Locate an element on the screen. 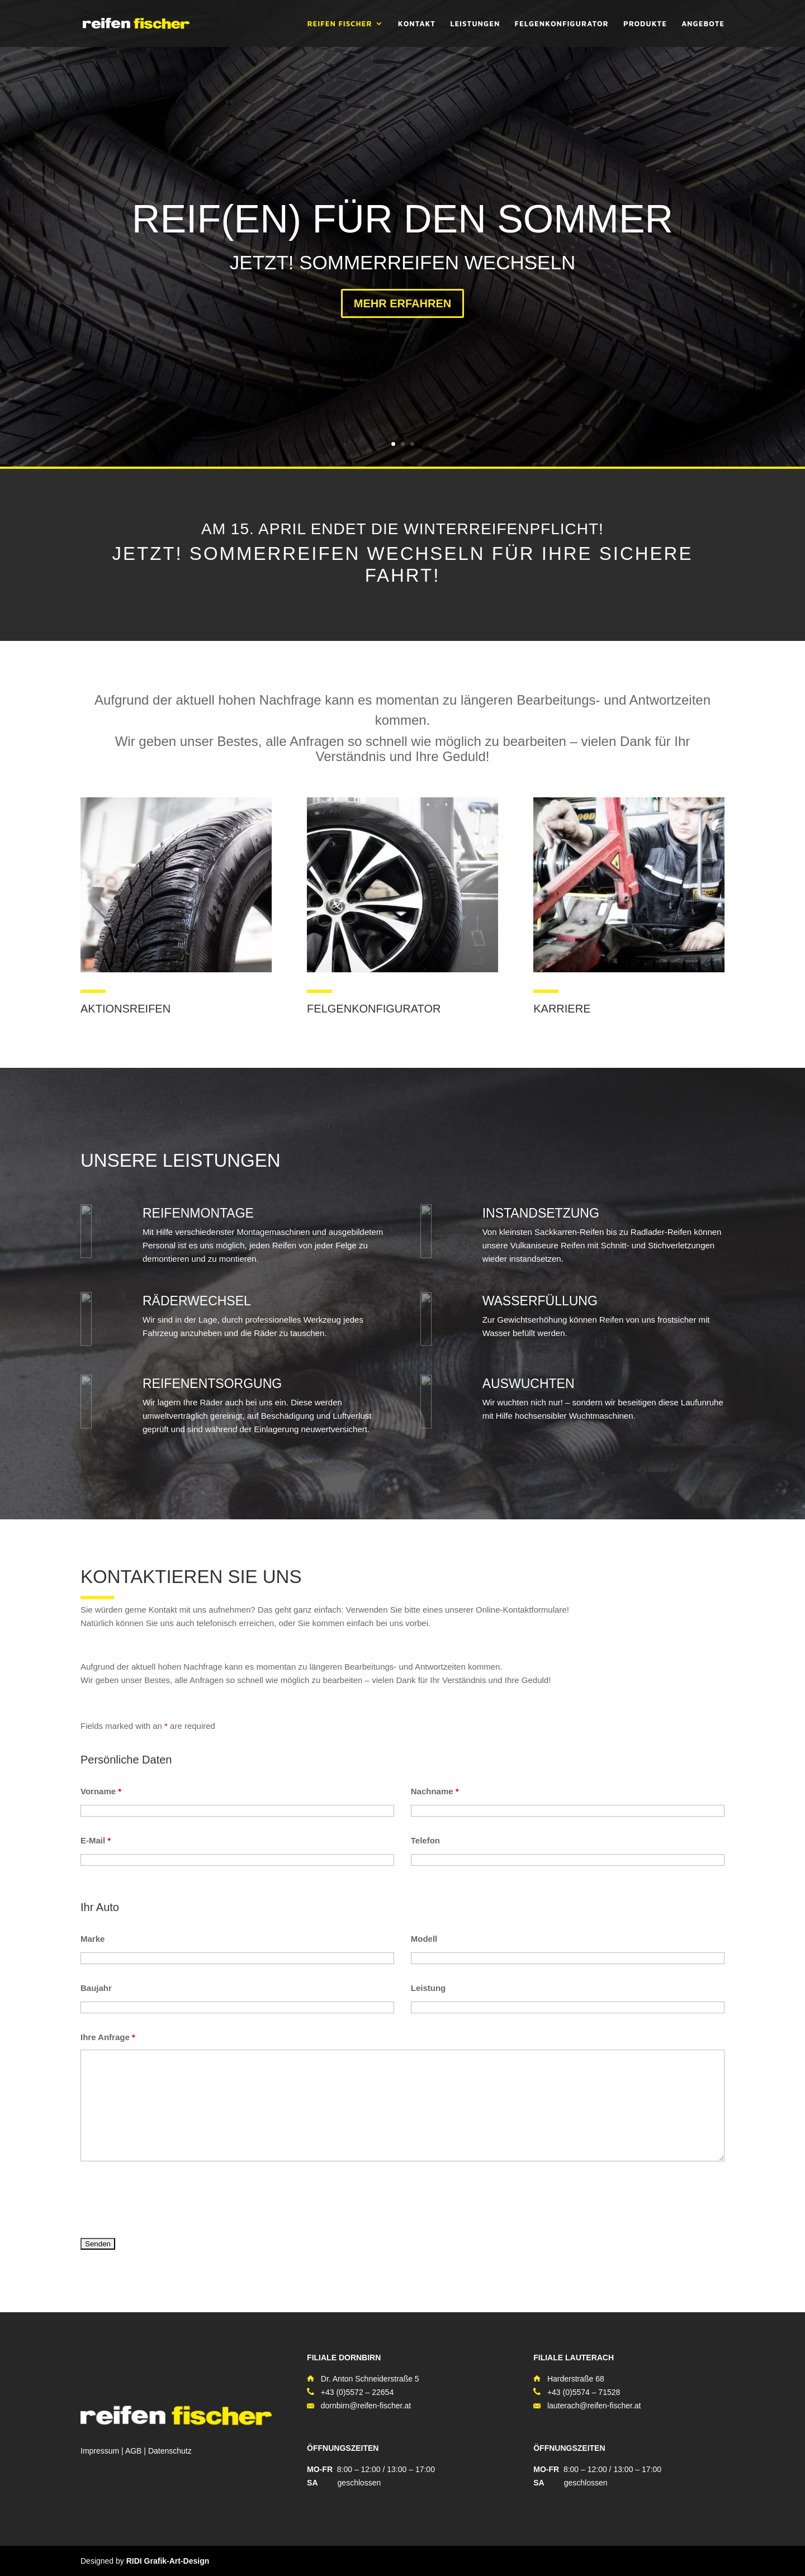 This screenshot has height=2576, width=805. Modell is located at coordinates (424, 1938).